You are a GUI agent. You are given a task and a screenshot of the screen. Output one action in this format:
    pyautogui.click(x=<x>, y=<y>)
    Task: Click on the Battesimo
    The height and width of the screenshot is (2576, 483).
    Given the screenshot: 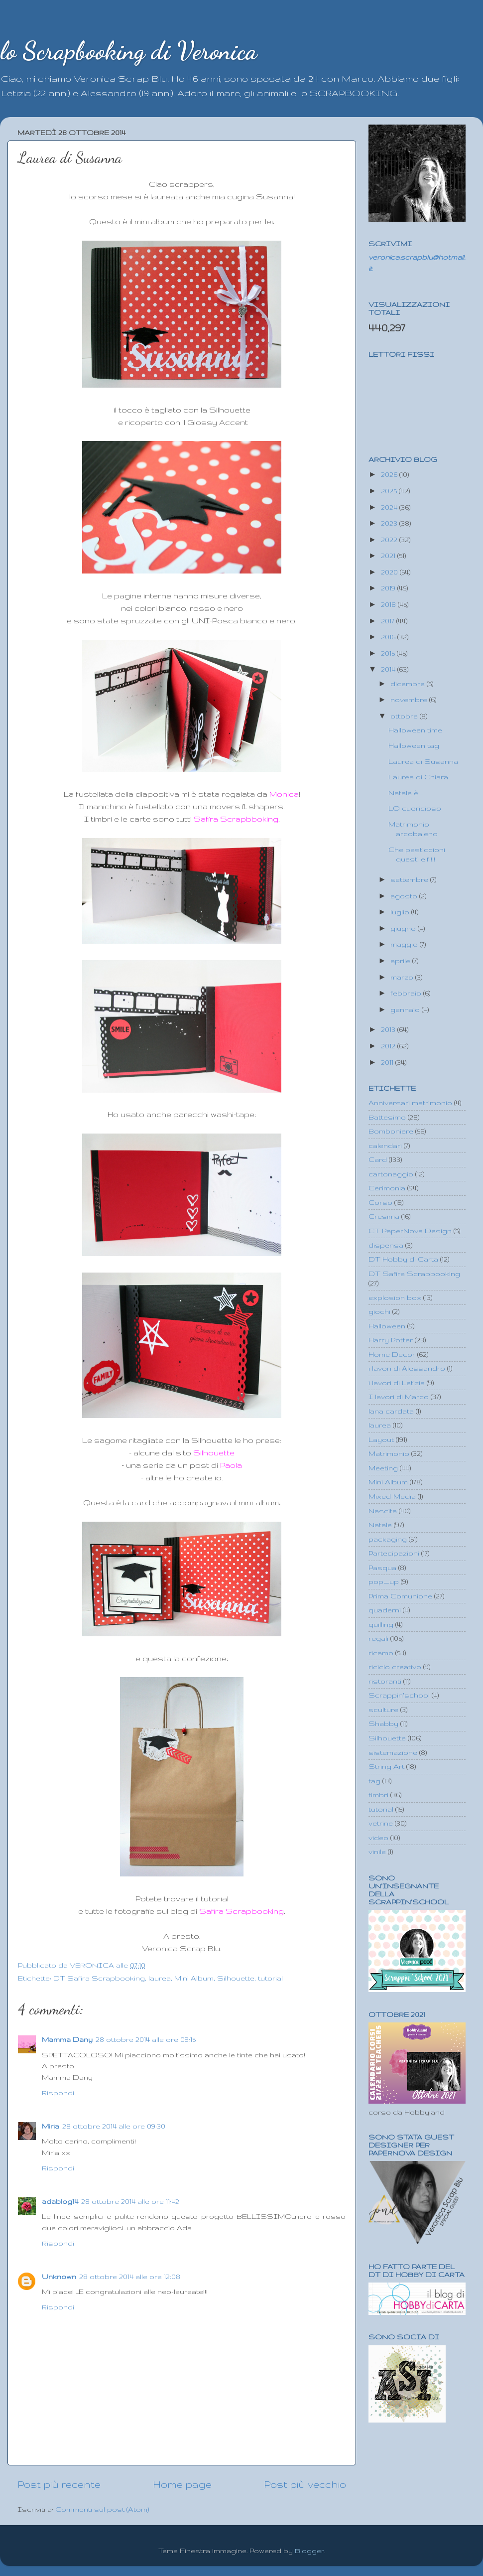 What is the action you would take?
    pyautogui.click(x=387, y=1117)
    